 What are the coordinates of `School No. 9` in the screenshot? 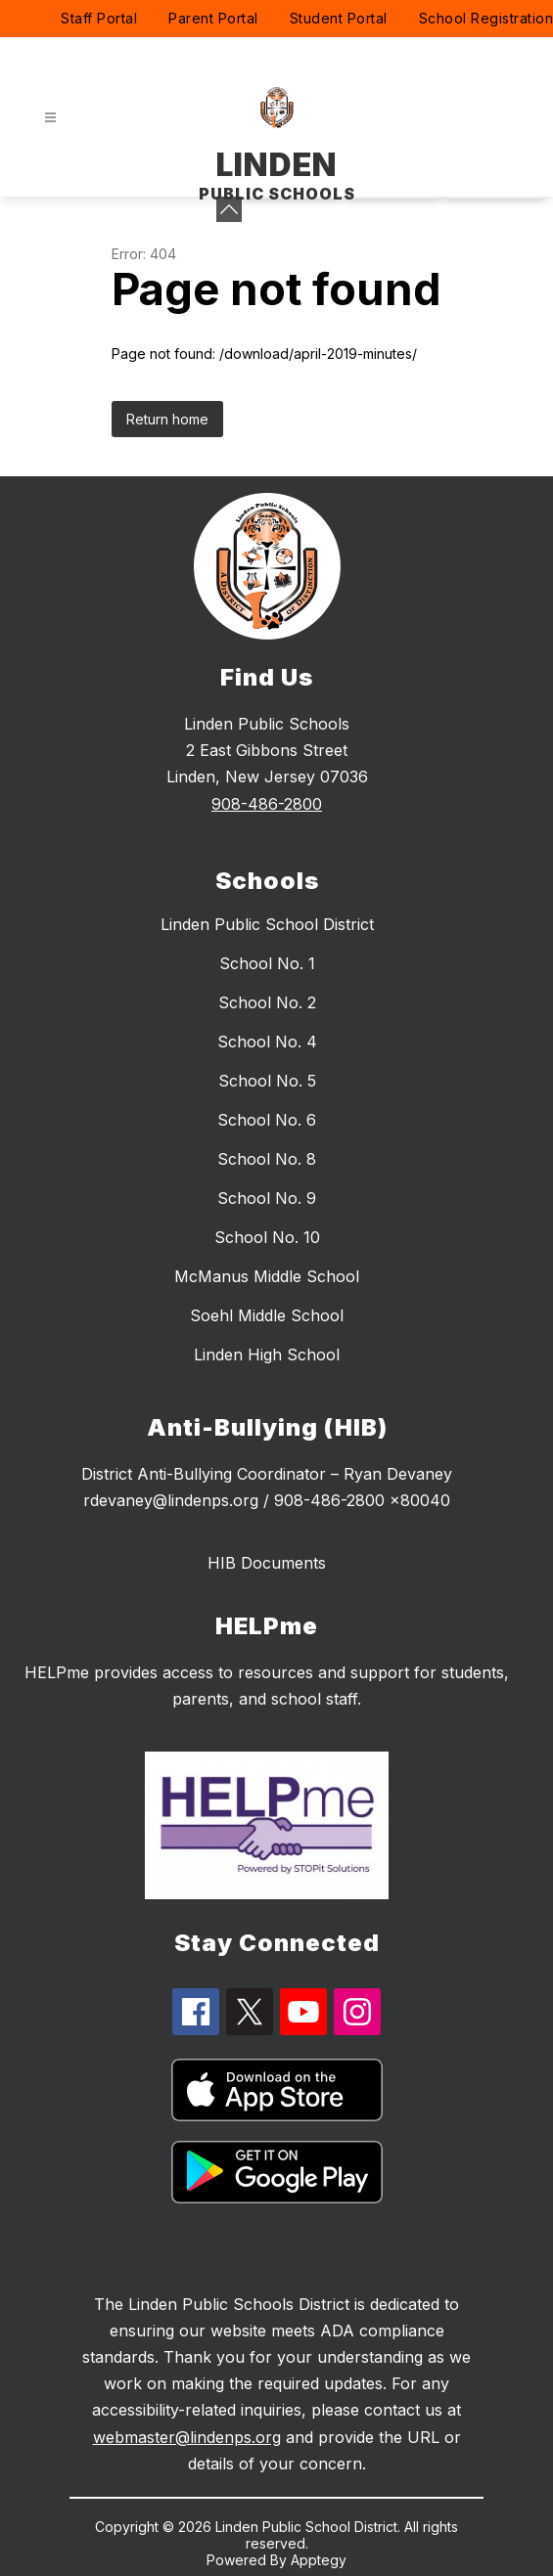 It's located at (266, 1198).